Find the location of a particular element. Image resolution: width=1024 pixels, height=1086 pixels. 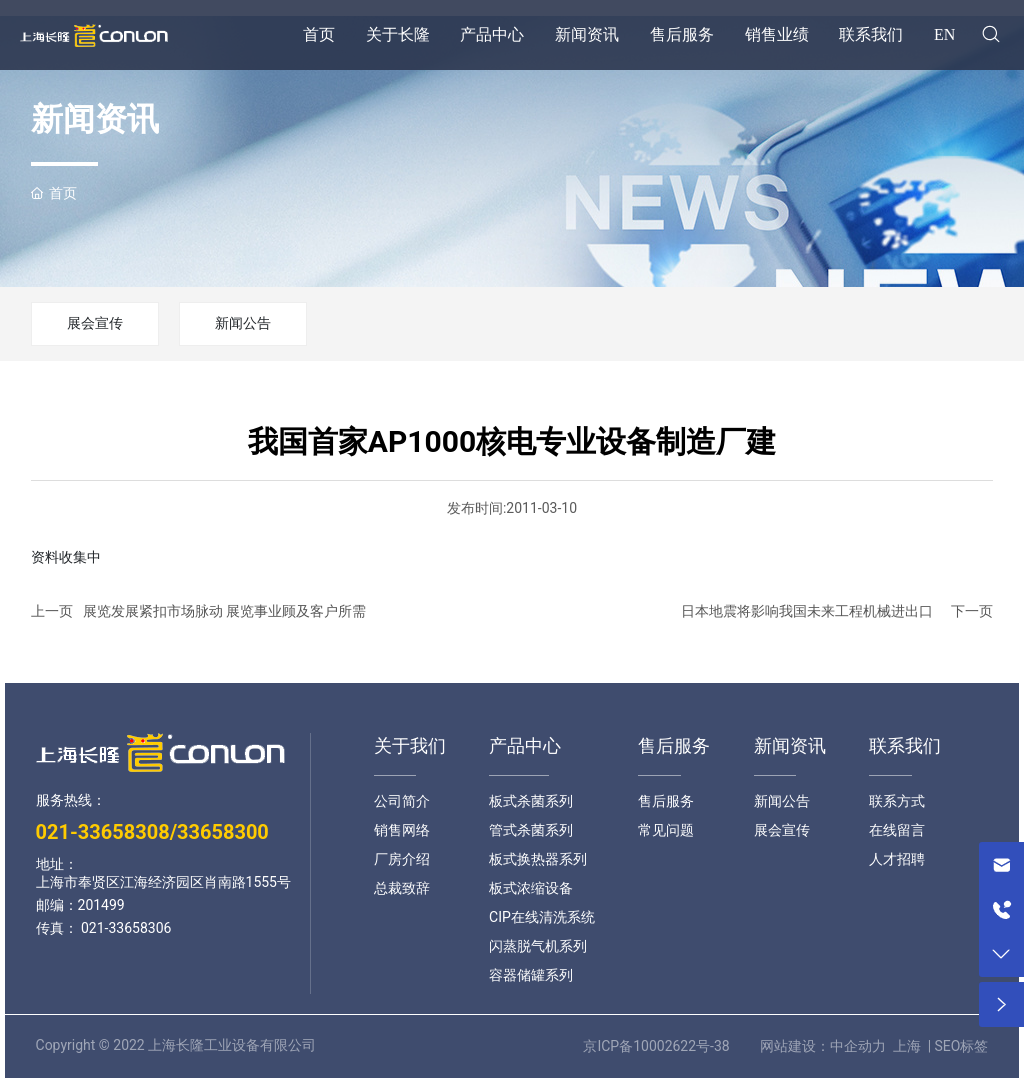

33658300 is located at coordinates (223, 832).